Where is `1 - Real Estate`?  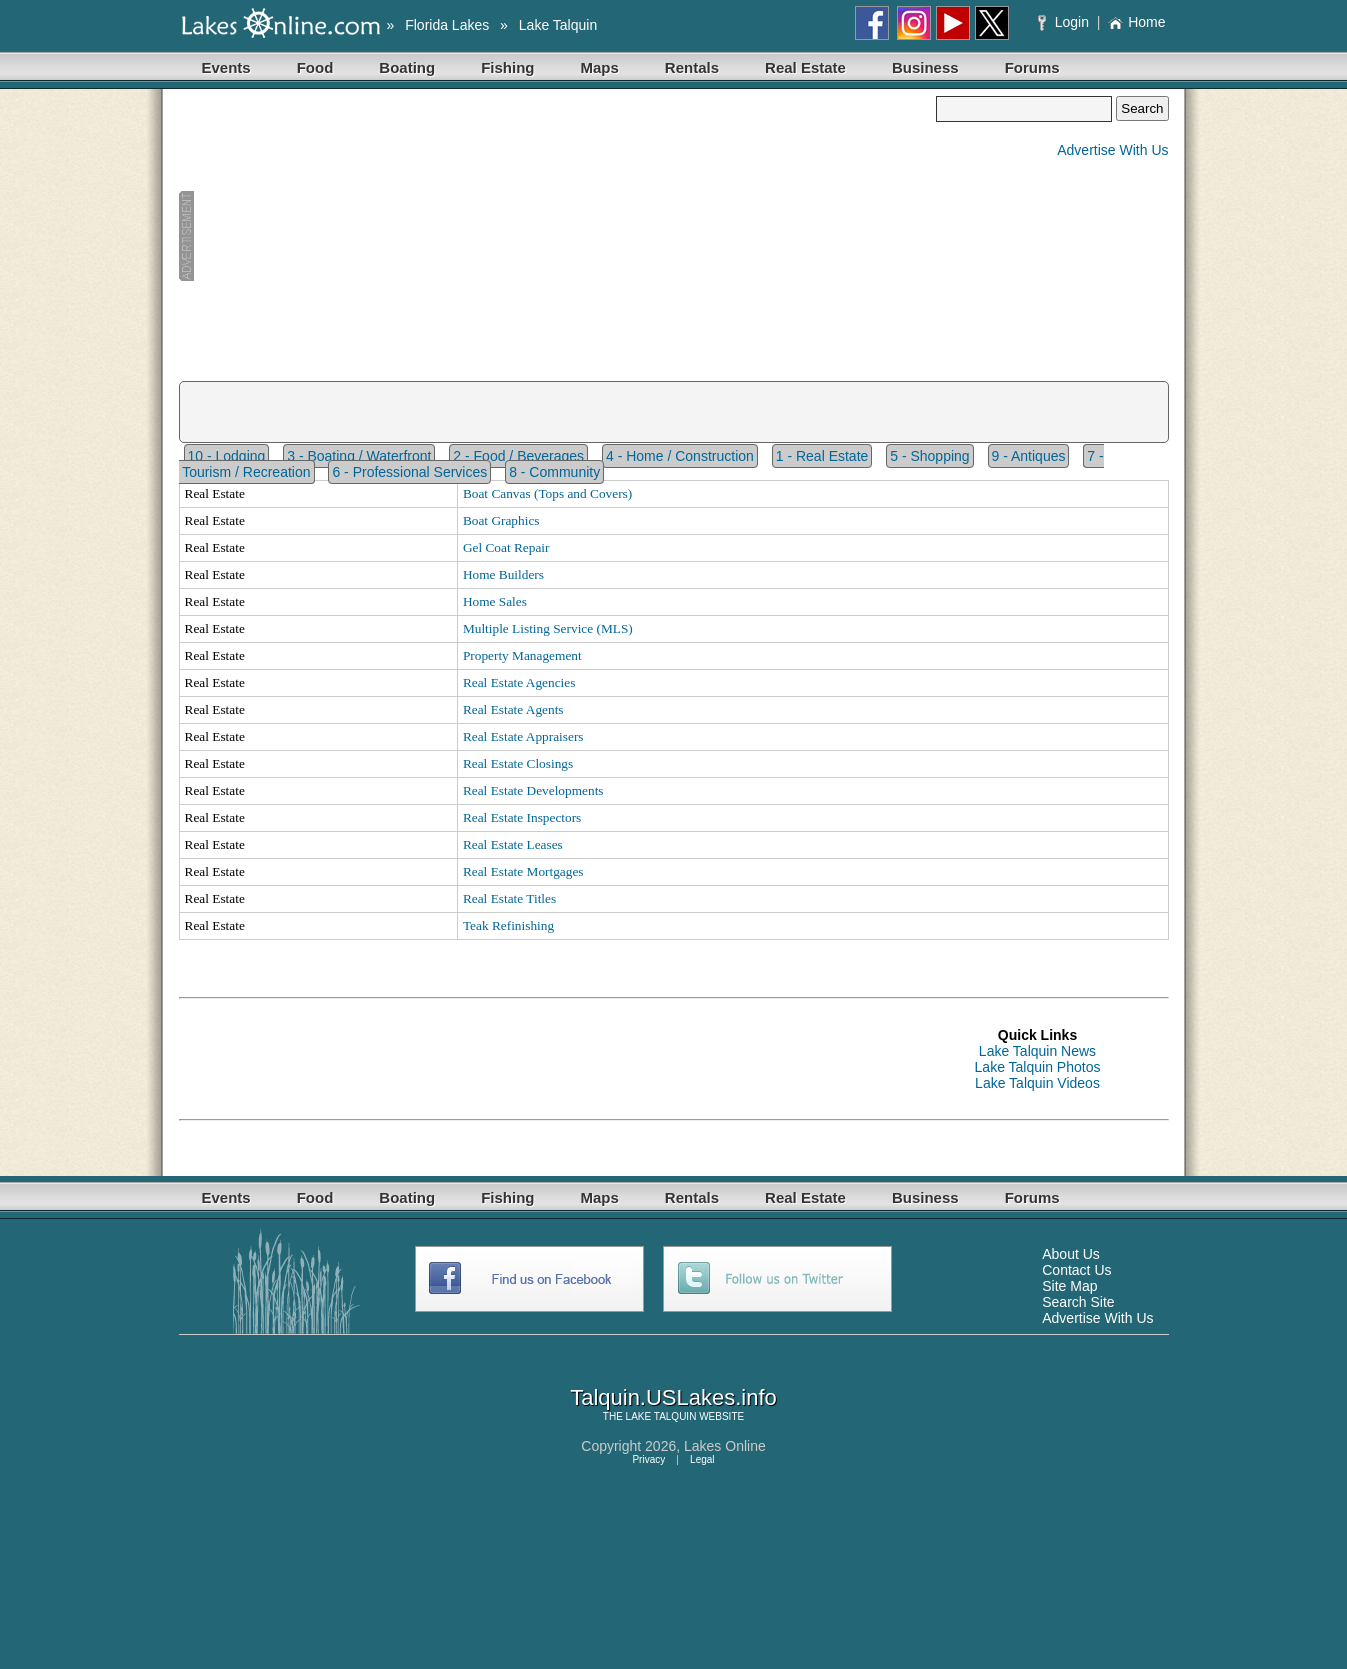
1 - Real Estate is located at coordinates (822, 456).